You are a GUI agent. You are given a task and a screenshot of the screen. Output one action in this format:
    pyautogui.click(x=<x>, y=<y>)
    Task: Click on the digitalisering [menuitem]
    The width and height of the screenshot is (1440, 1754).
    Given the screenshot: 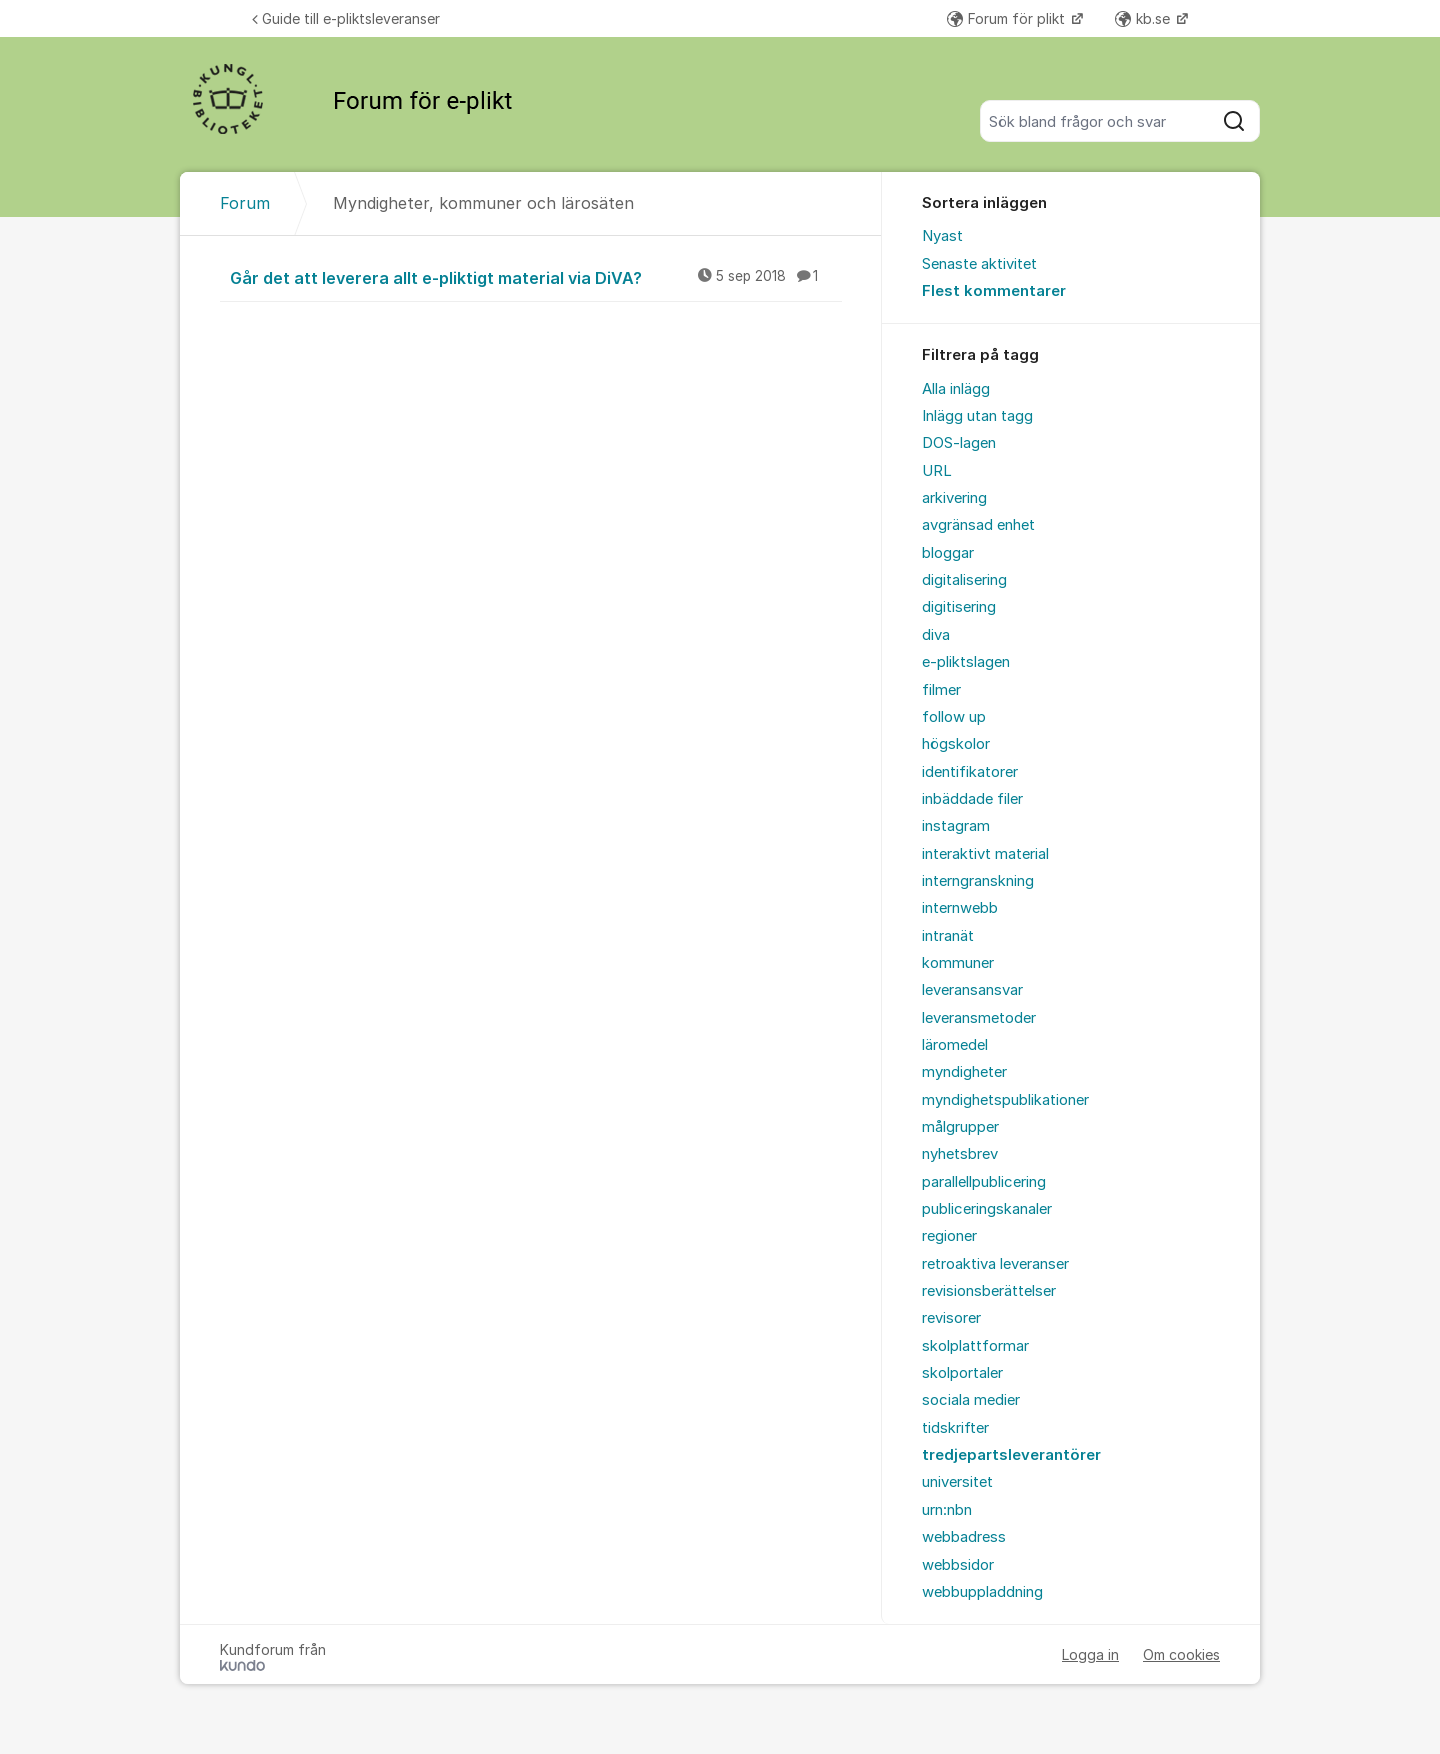 What is the action you would take?
    pyautogui.click(x=964, y=580)
    